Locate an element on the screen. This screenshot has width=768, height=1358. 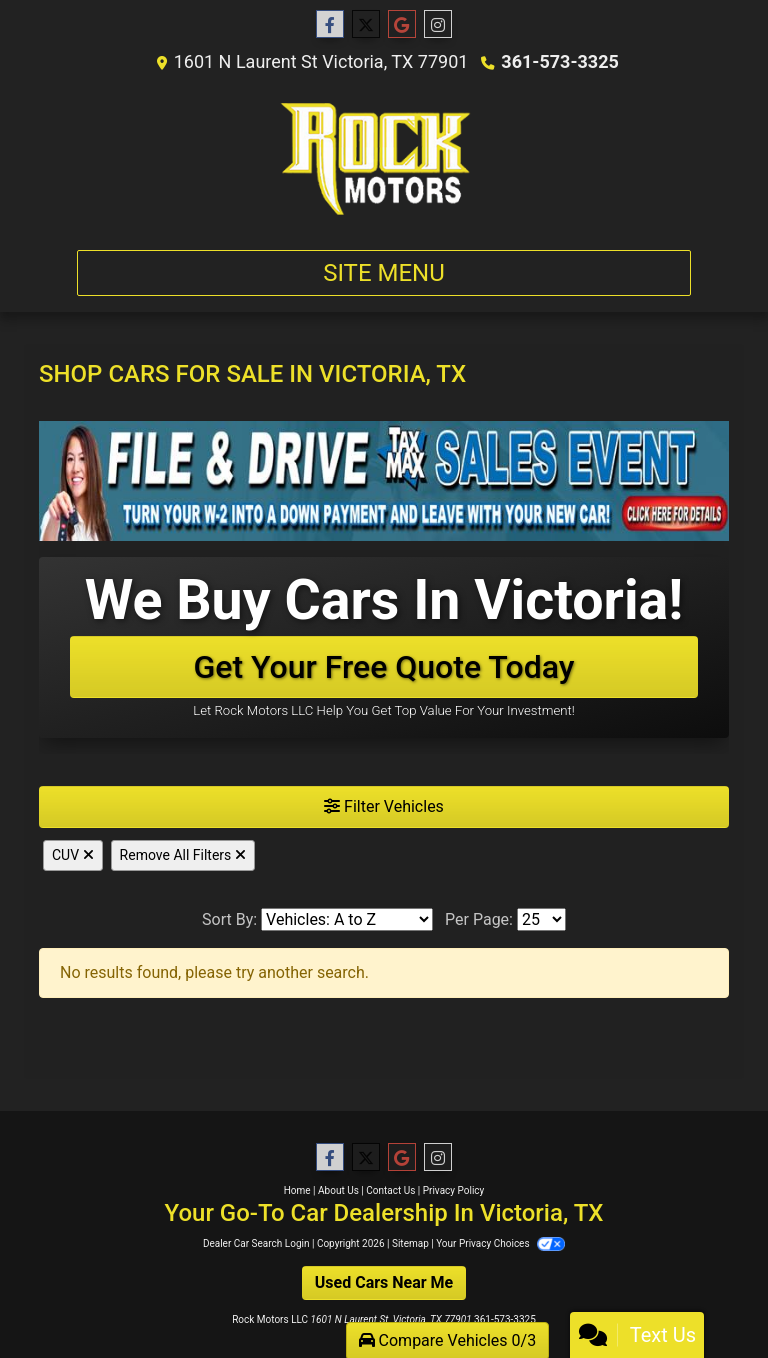
[Social Media Link] is located at coordinates (438, 25).